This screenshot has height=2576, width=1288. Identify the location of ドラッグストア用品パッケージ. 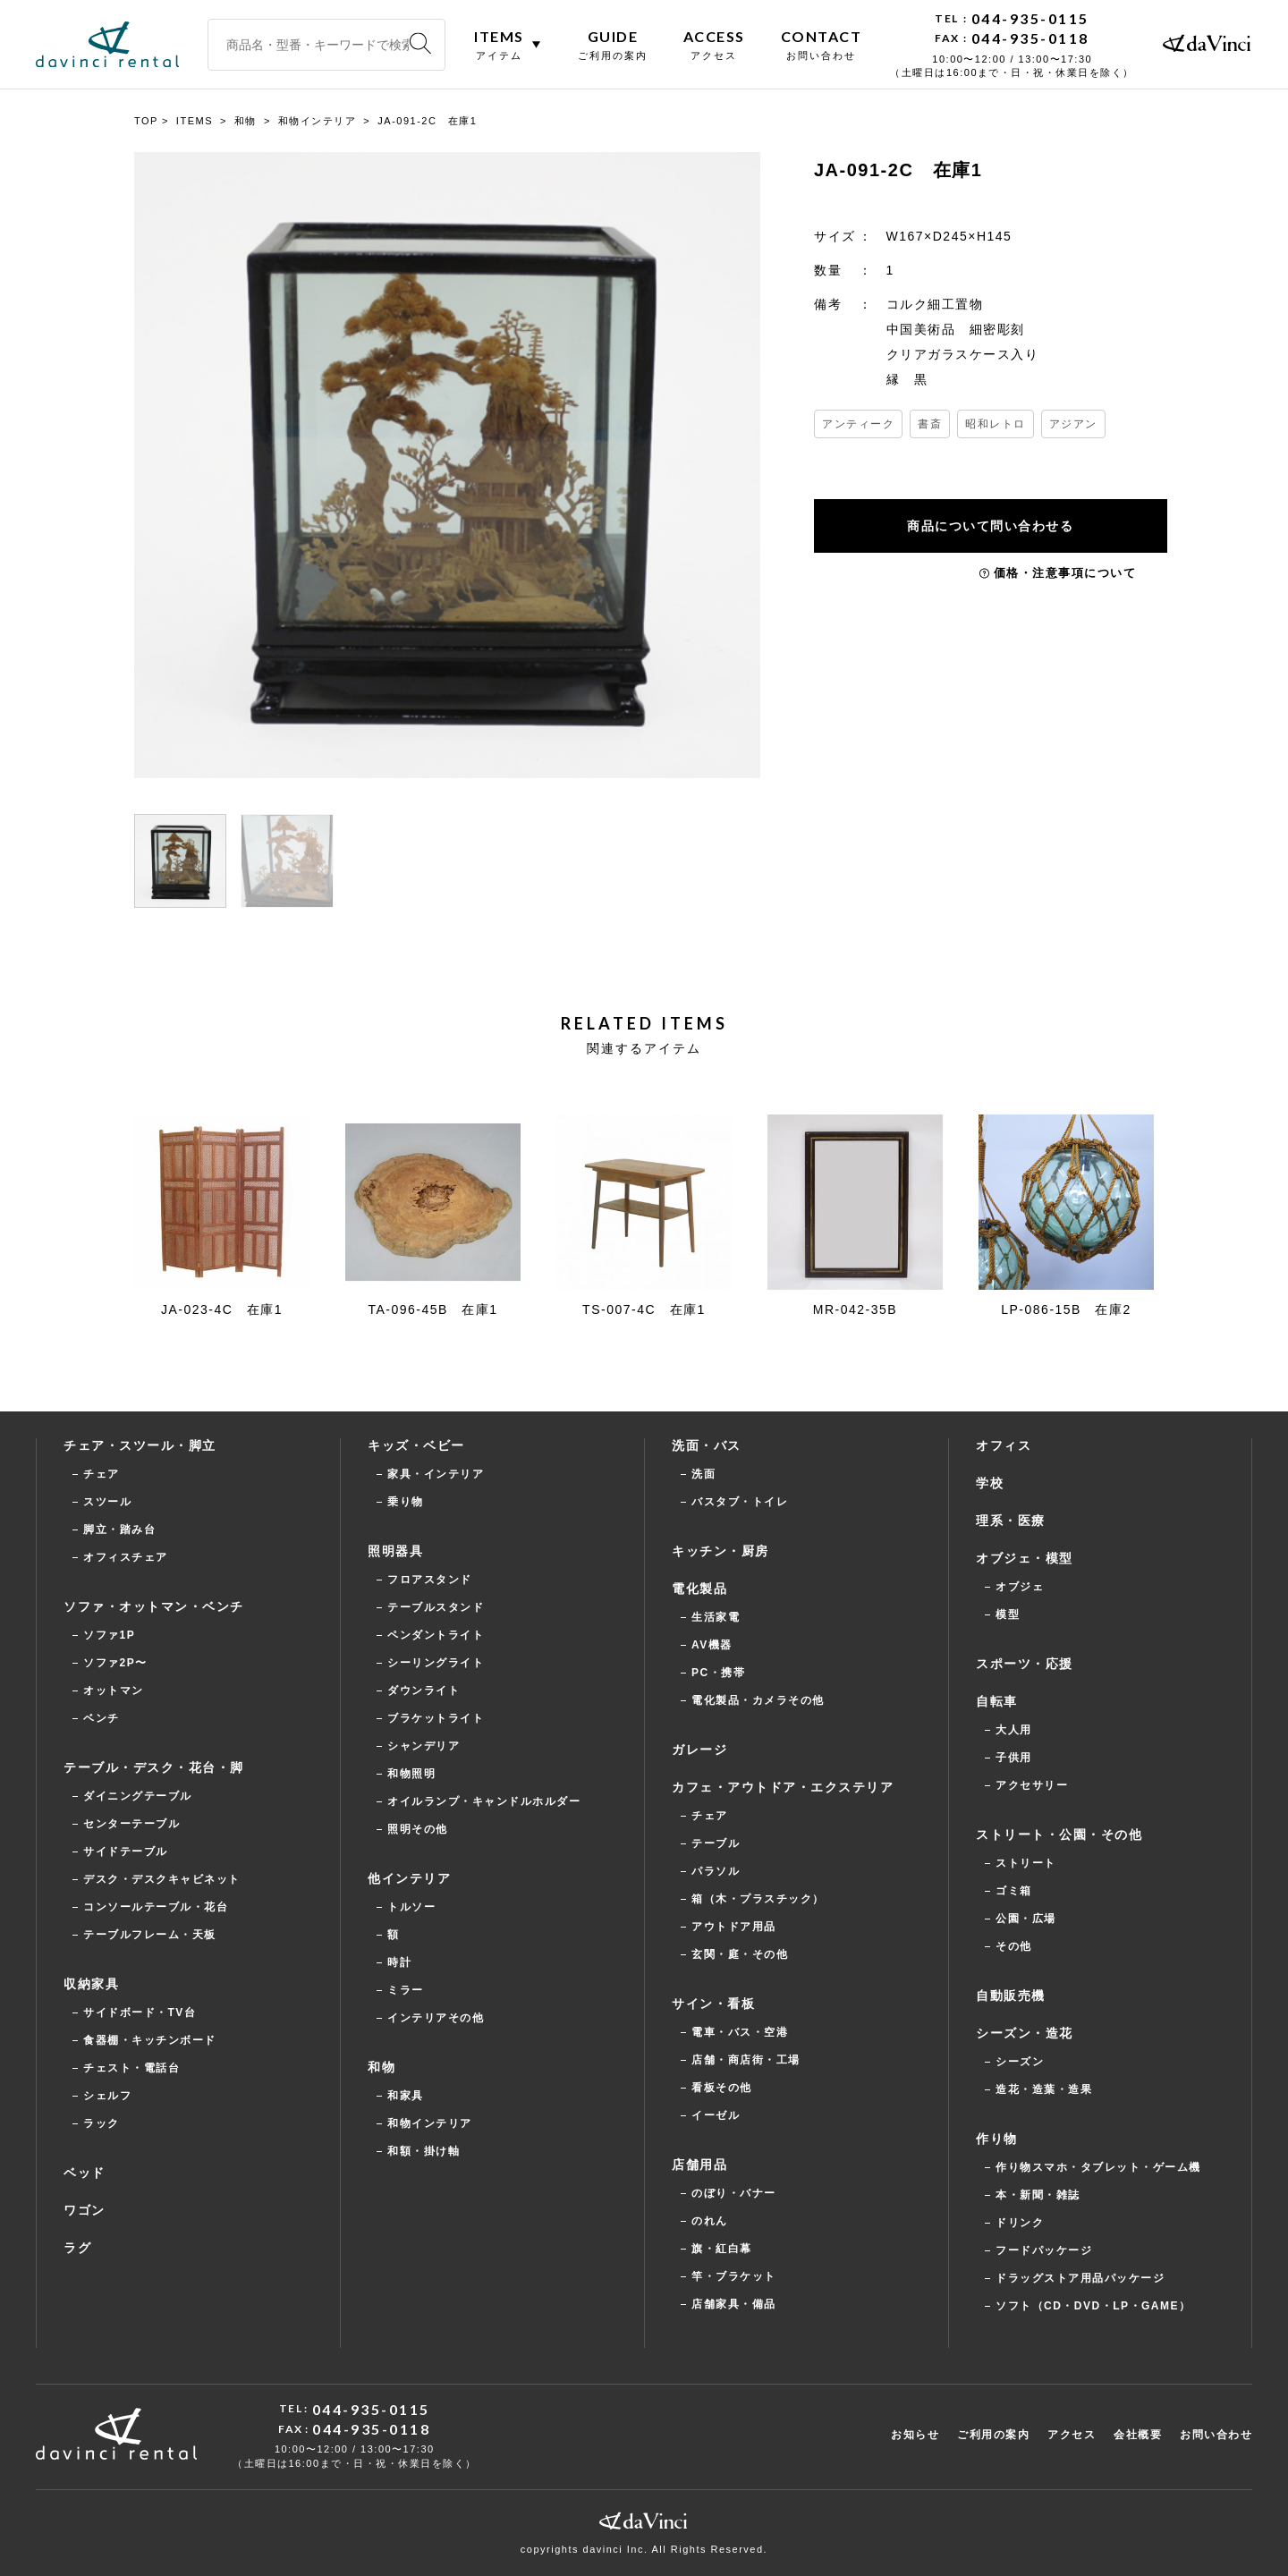
(1080, 2278).